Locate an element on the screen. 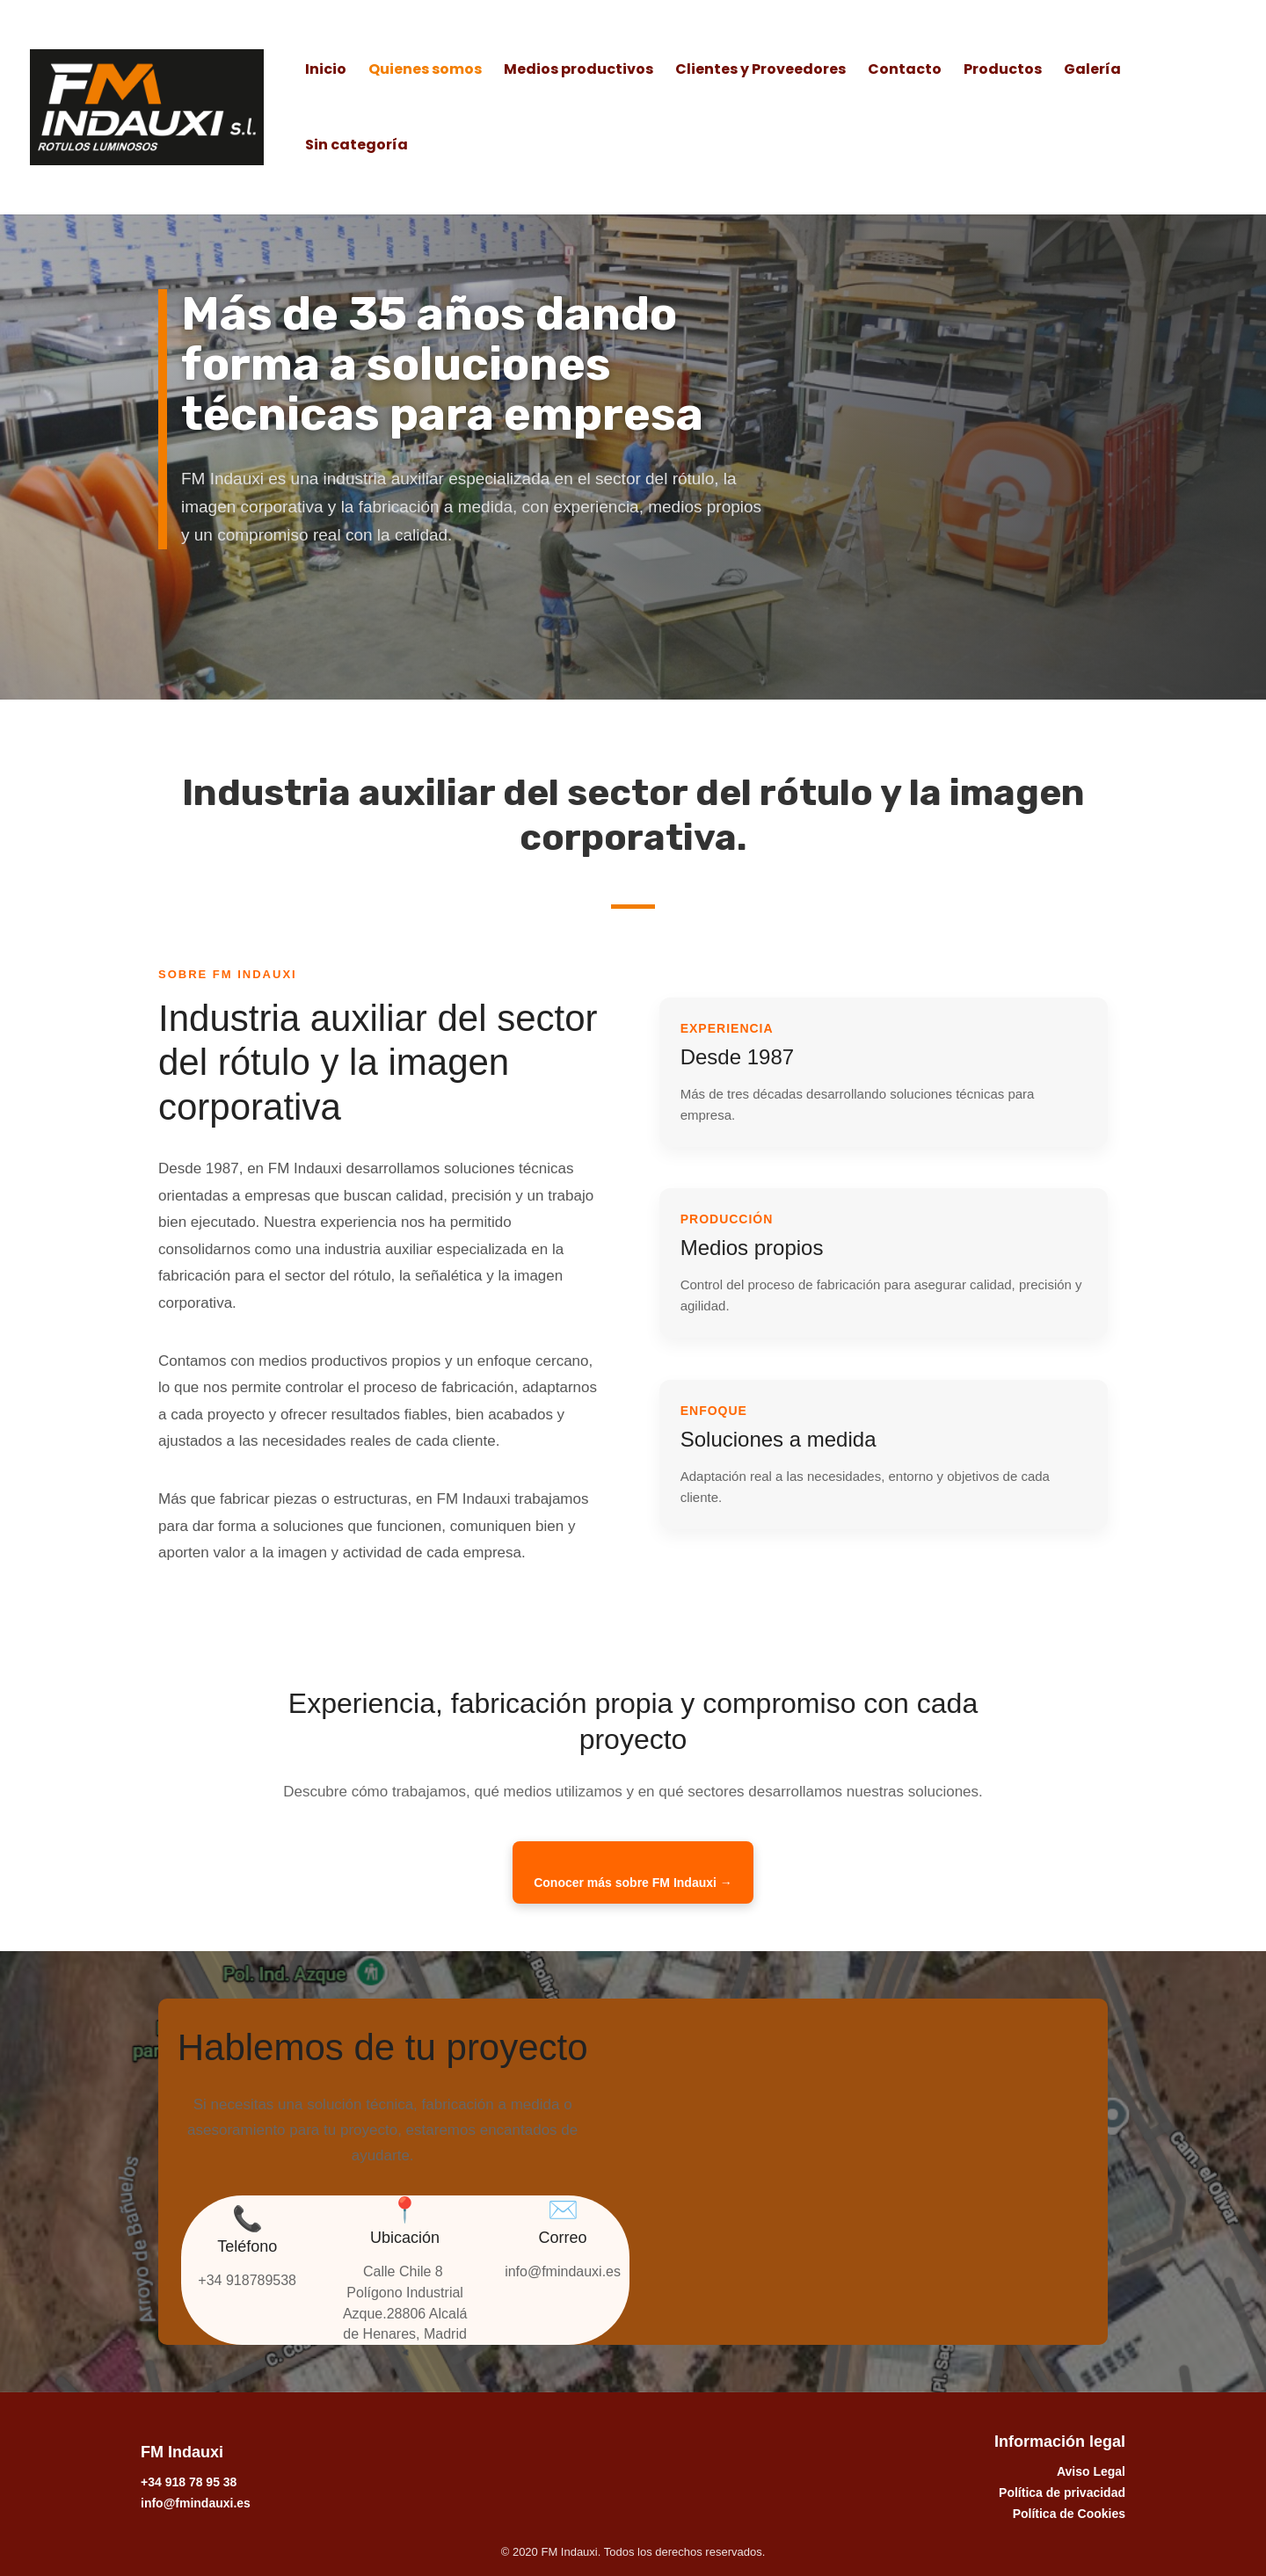 Image resolution: width=1266 pixels, height=2576 pixels. Contacto is located at coordinates (905, 71).